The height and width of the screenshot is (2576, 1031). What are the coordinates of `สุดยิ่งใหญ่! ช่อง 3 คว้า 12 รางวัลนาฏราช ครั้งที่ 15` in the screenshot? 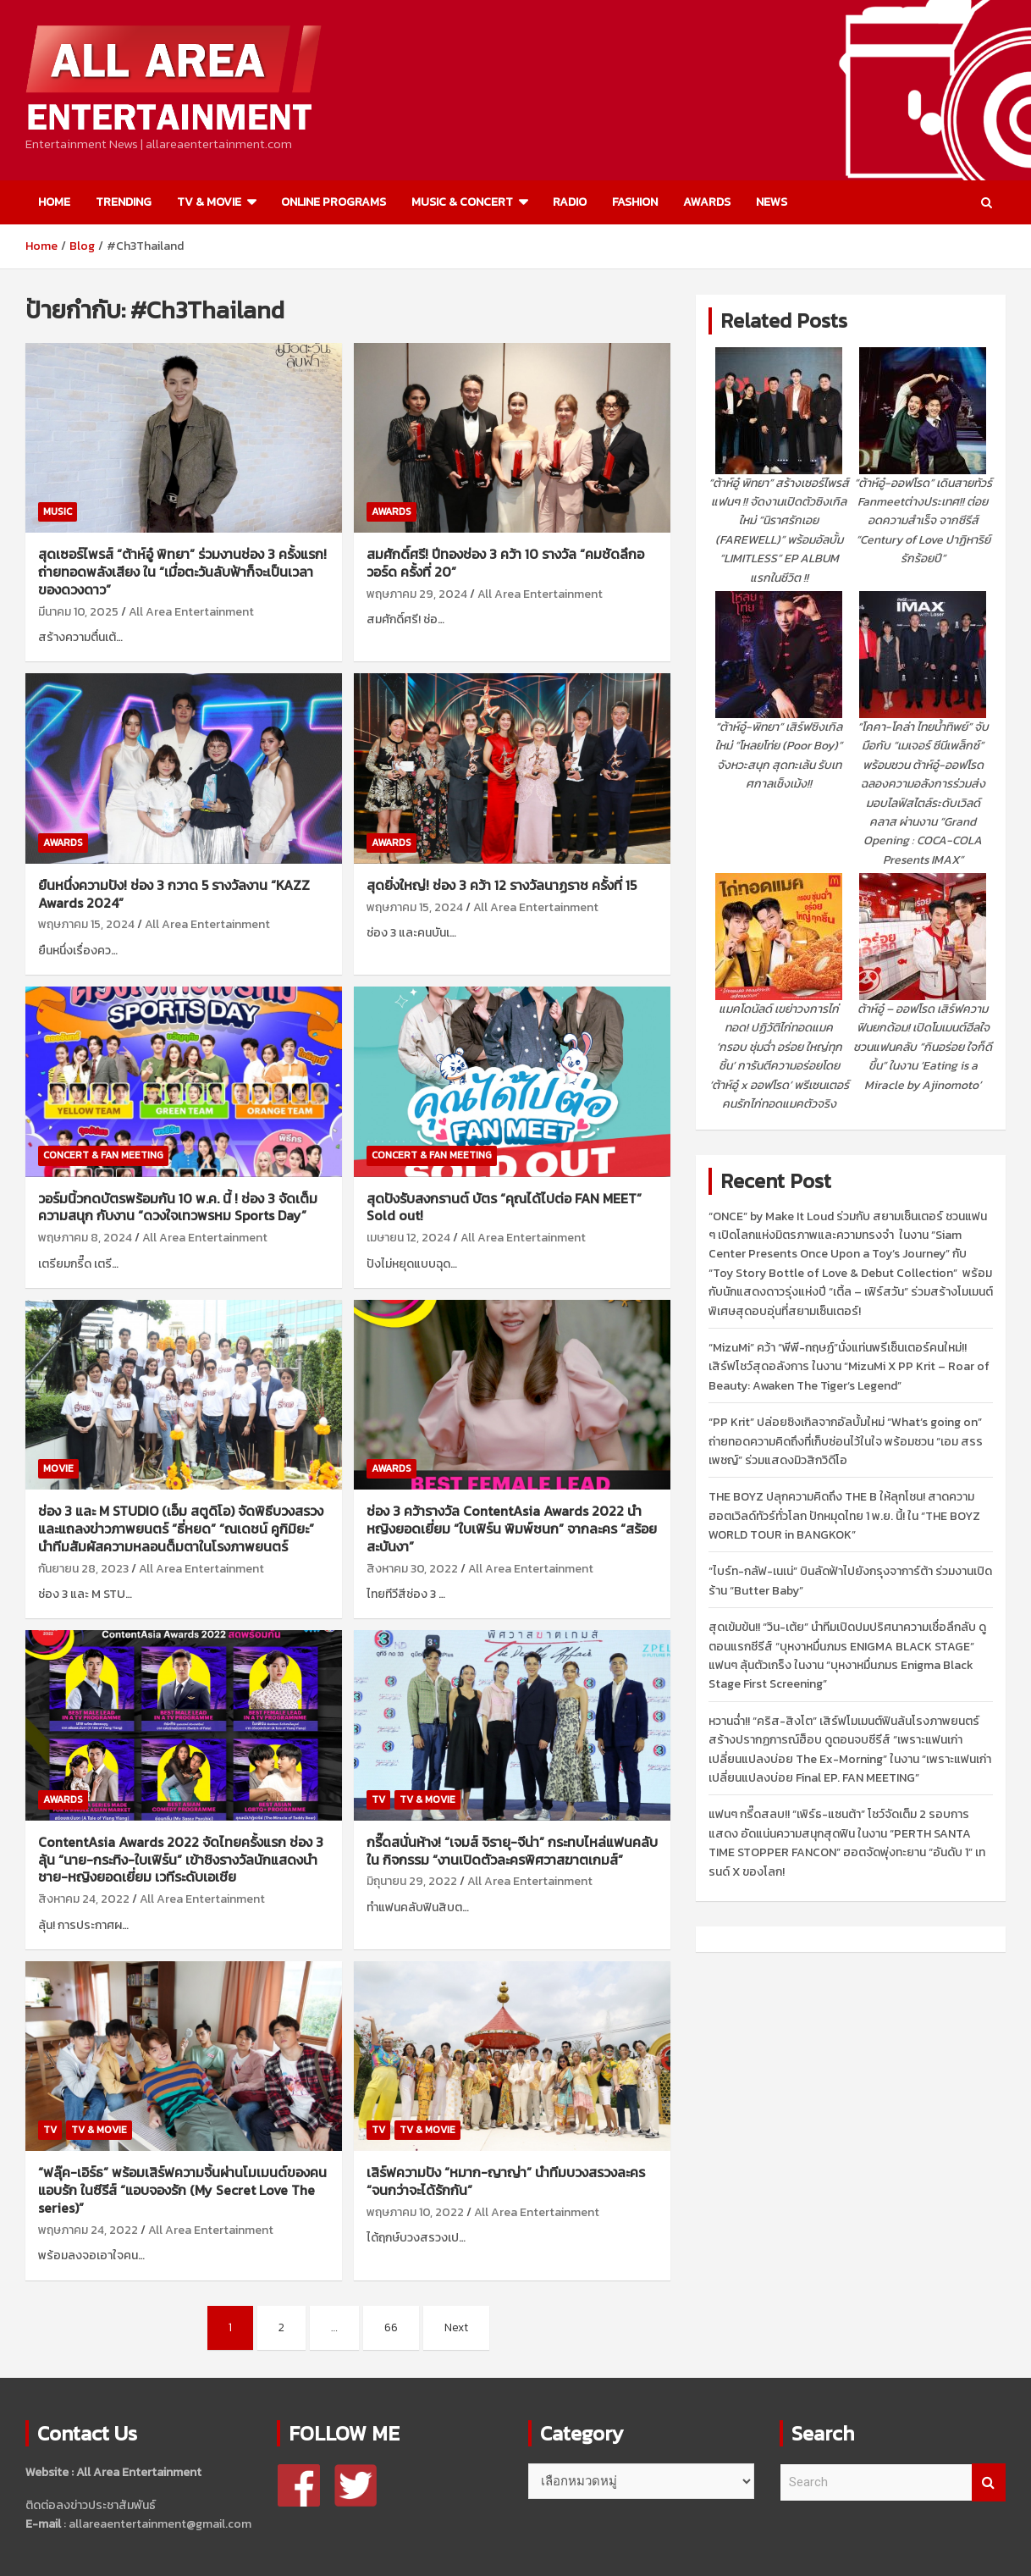 It's located at (502, 885).